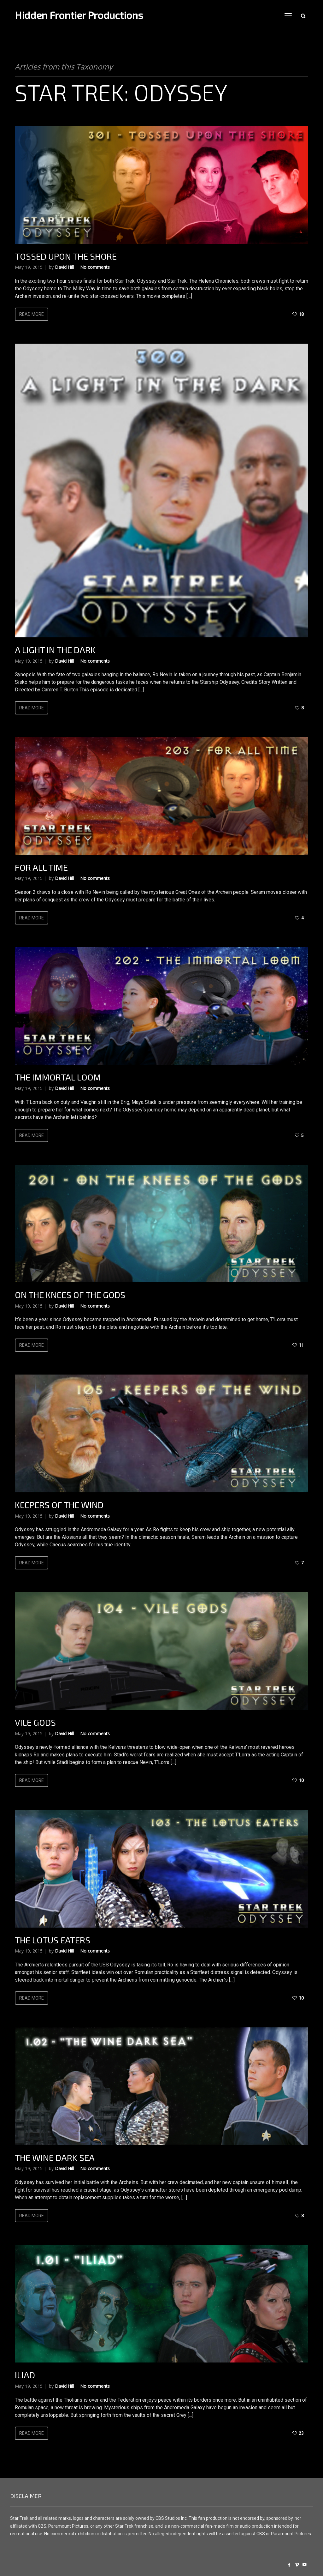  Describe the element at coordinates (41, 867) in the screenshot. I see `For All Time` at that location.